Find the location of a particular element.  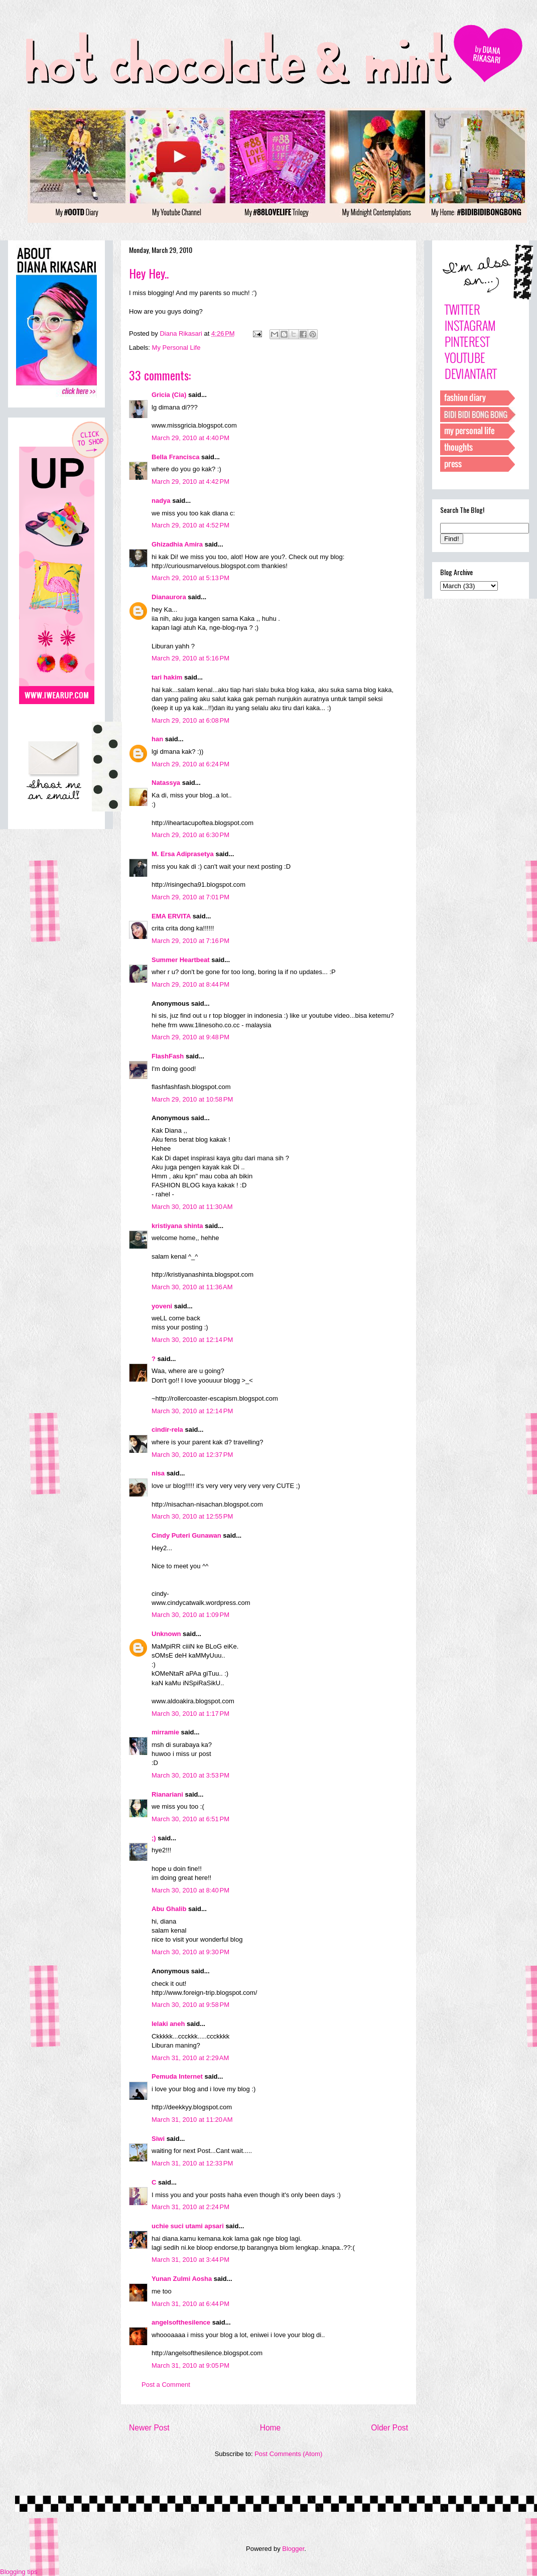

Rianariani is located at coordinates (167, 1794).